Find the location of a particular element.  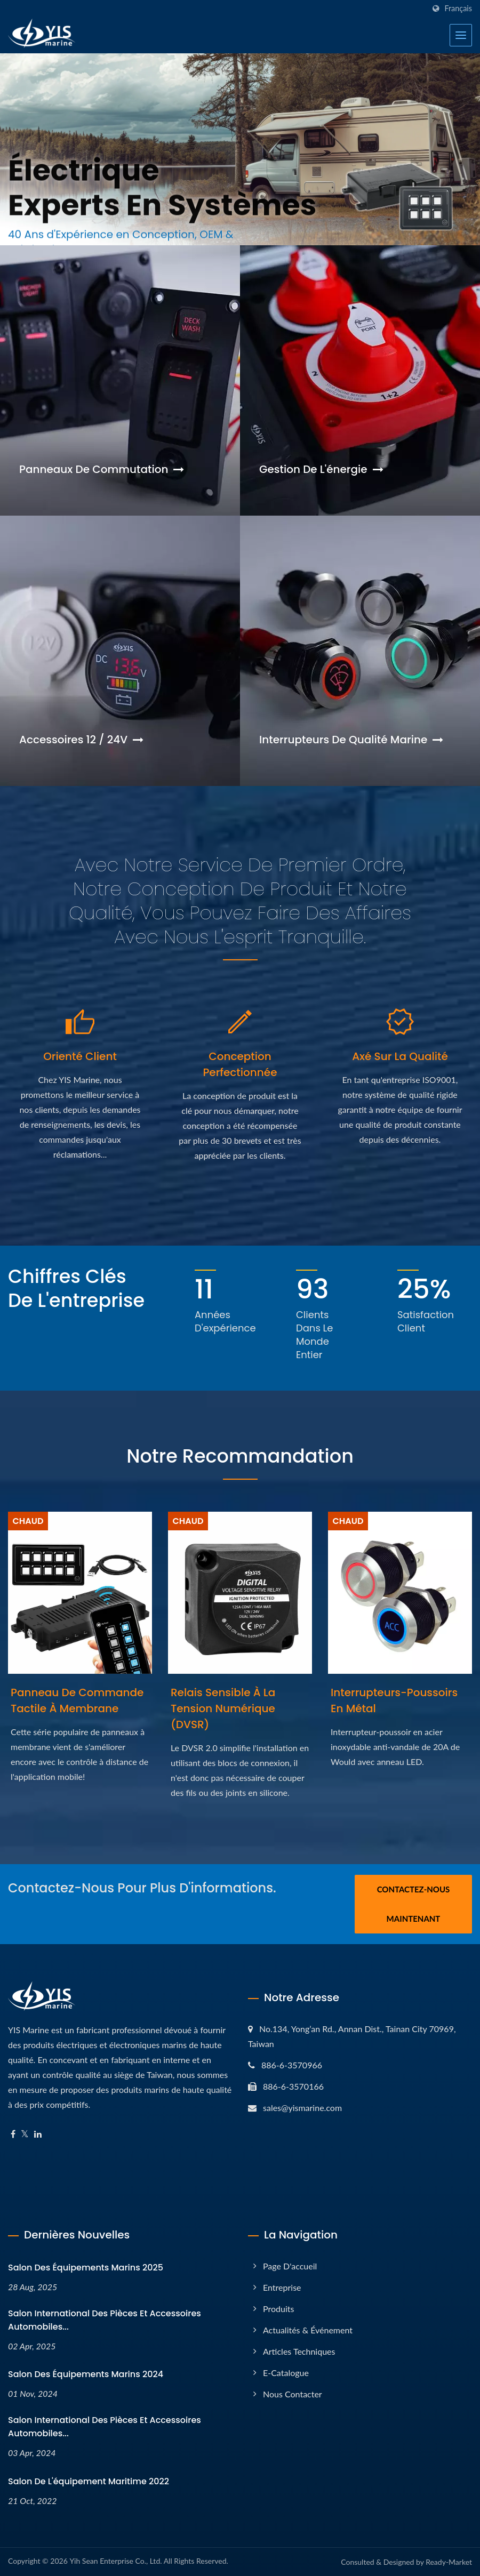

[Linkedin] is located at coordinates (38, 2134).